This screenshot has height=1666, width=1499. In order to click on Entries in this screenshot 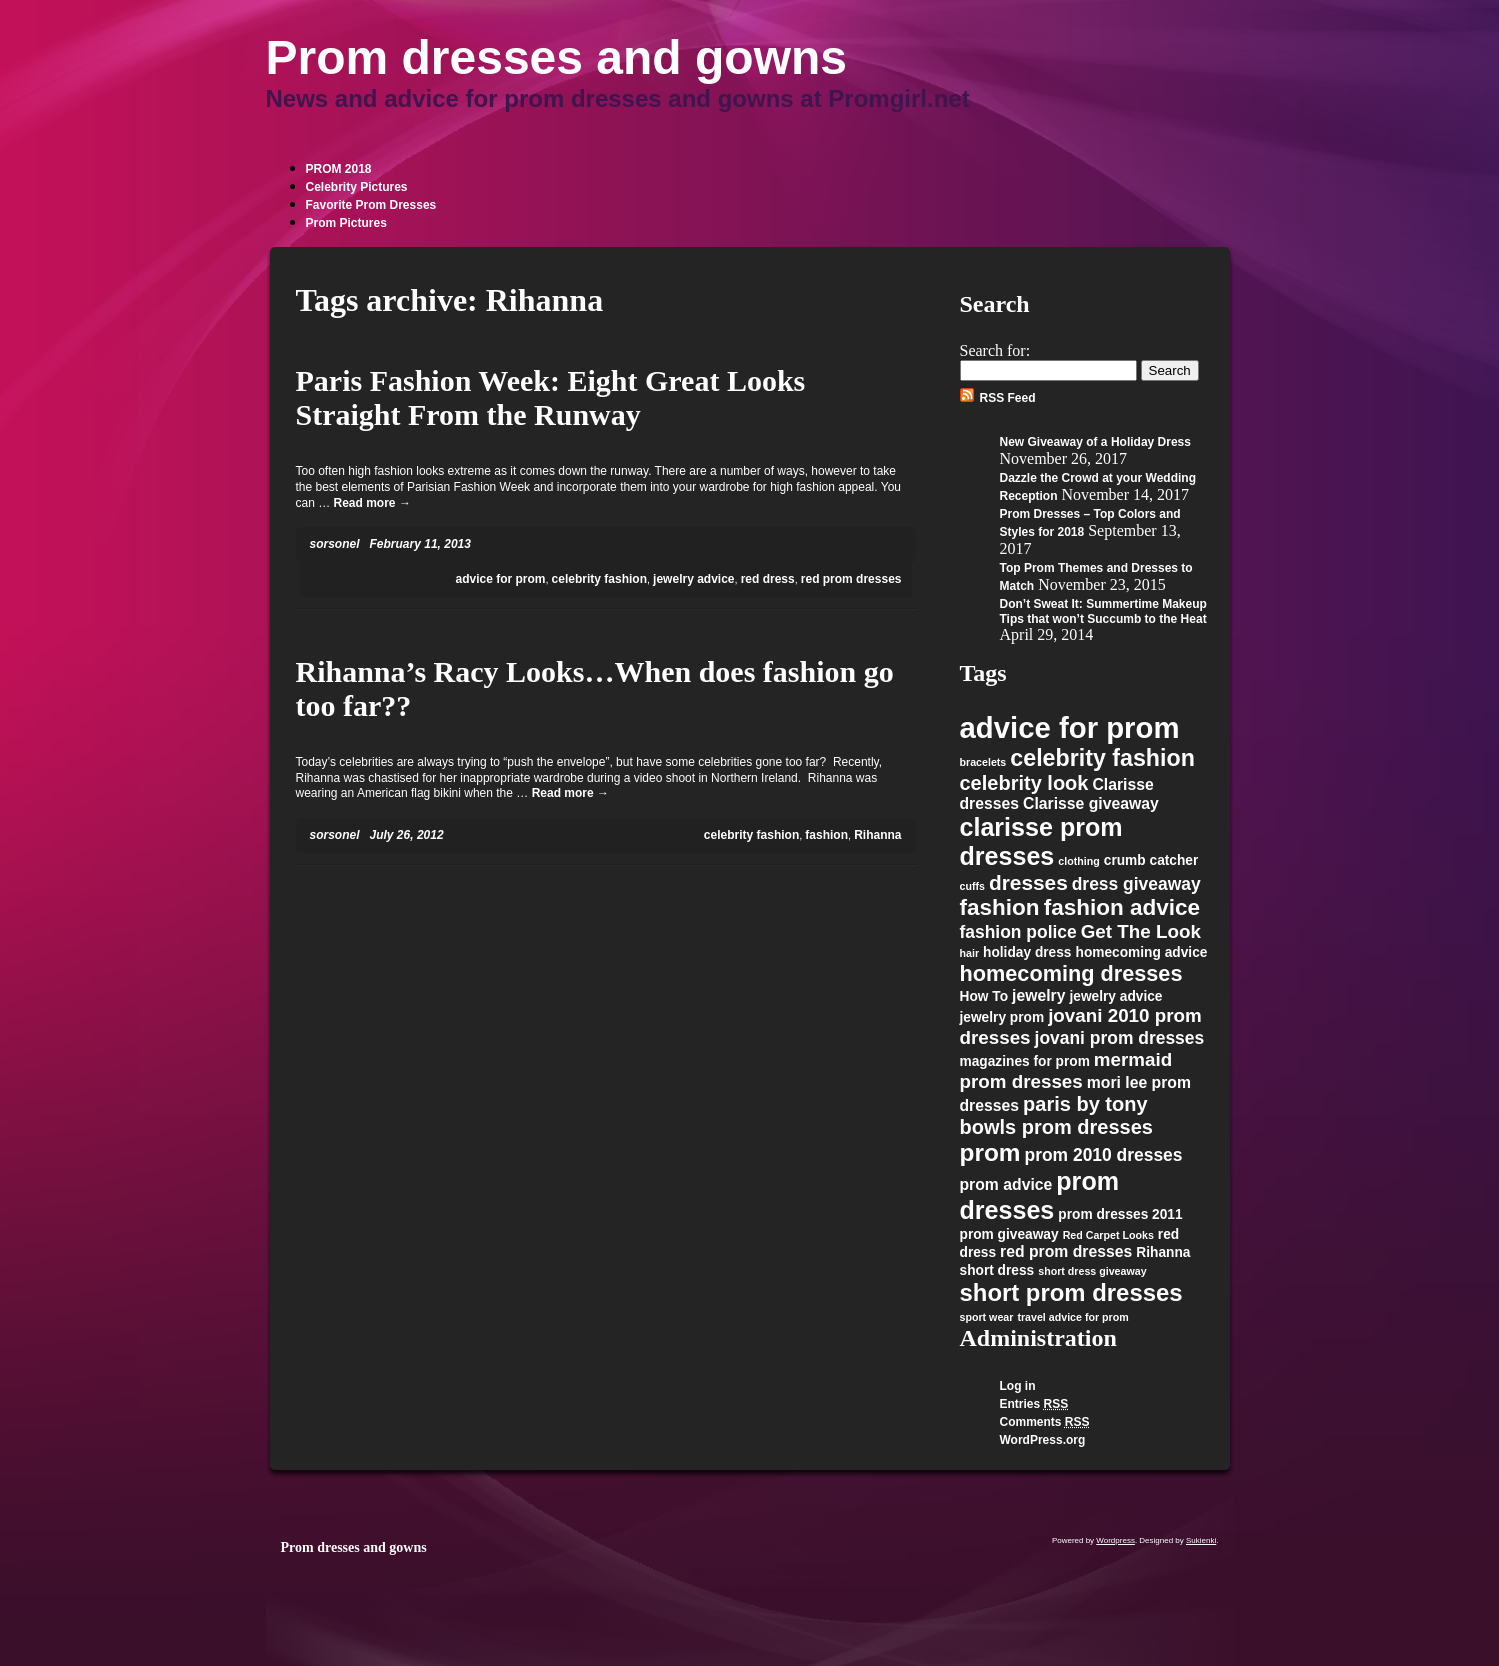, I will do `click(1034, 1404)`.